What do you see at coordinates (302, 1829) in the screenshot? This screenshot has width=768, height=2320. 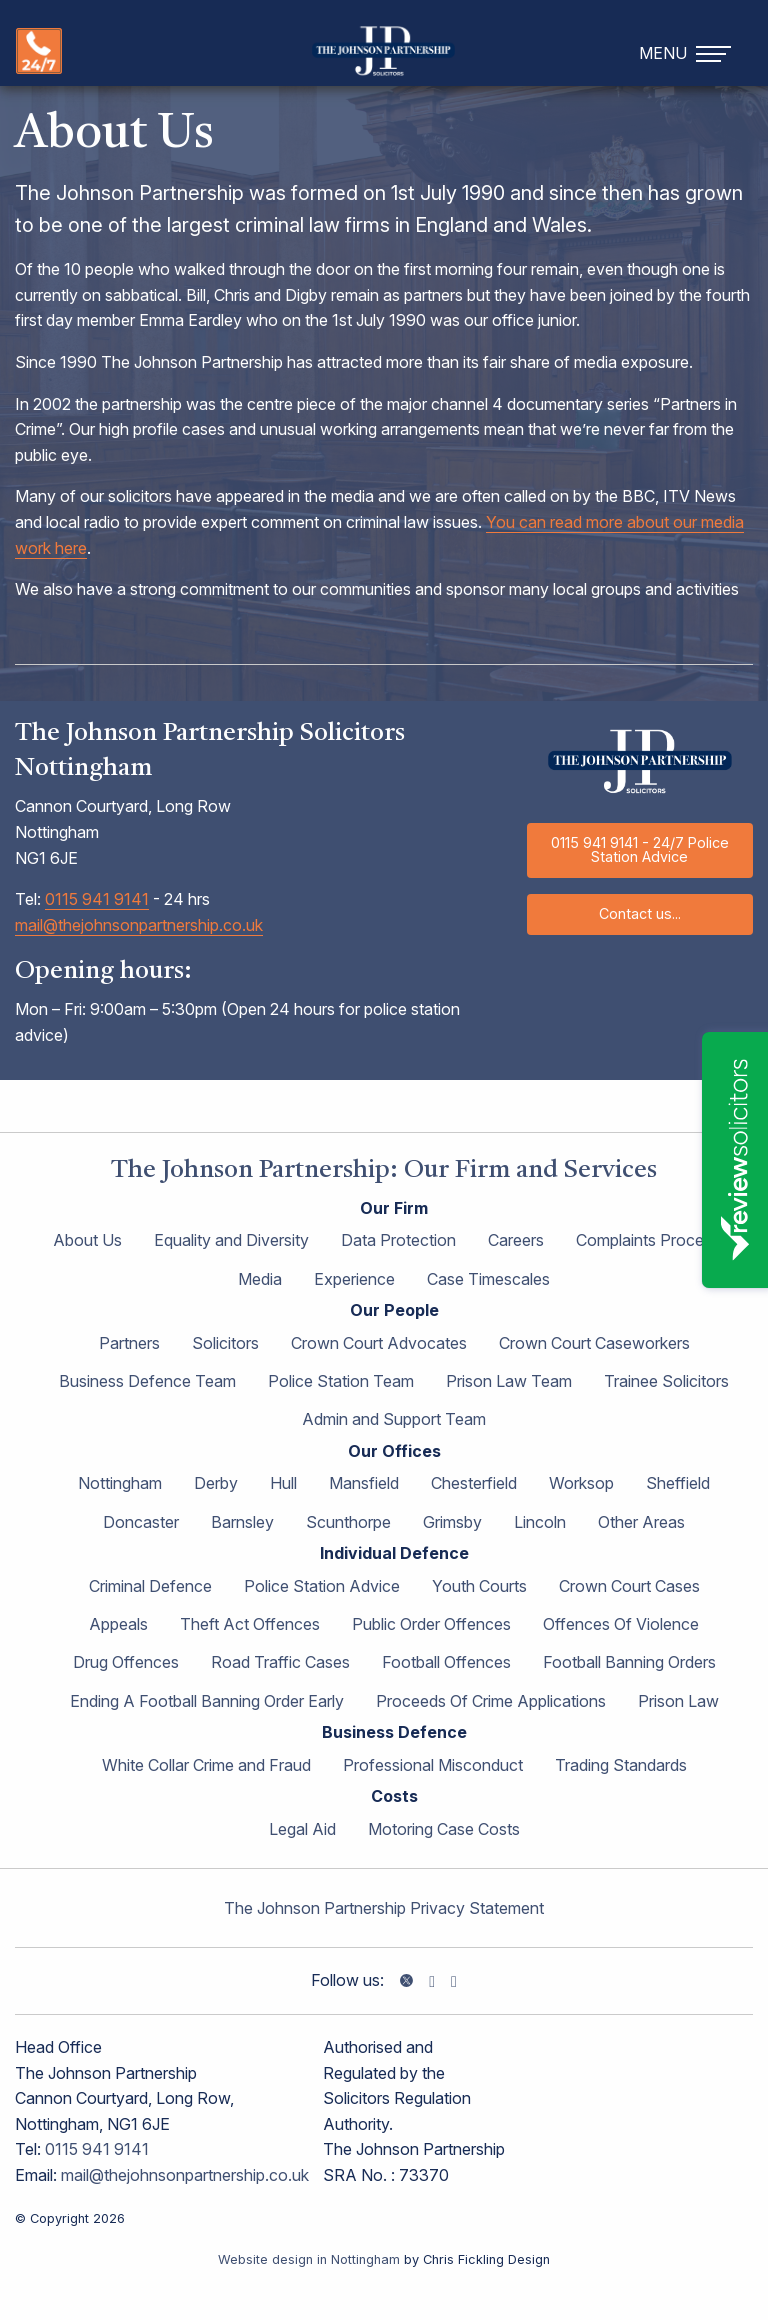 I see `Legal Aid` at bounding box center [302, 1829].